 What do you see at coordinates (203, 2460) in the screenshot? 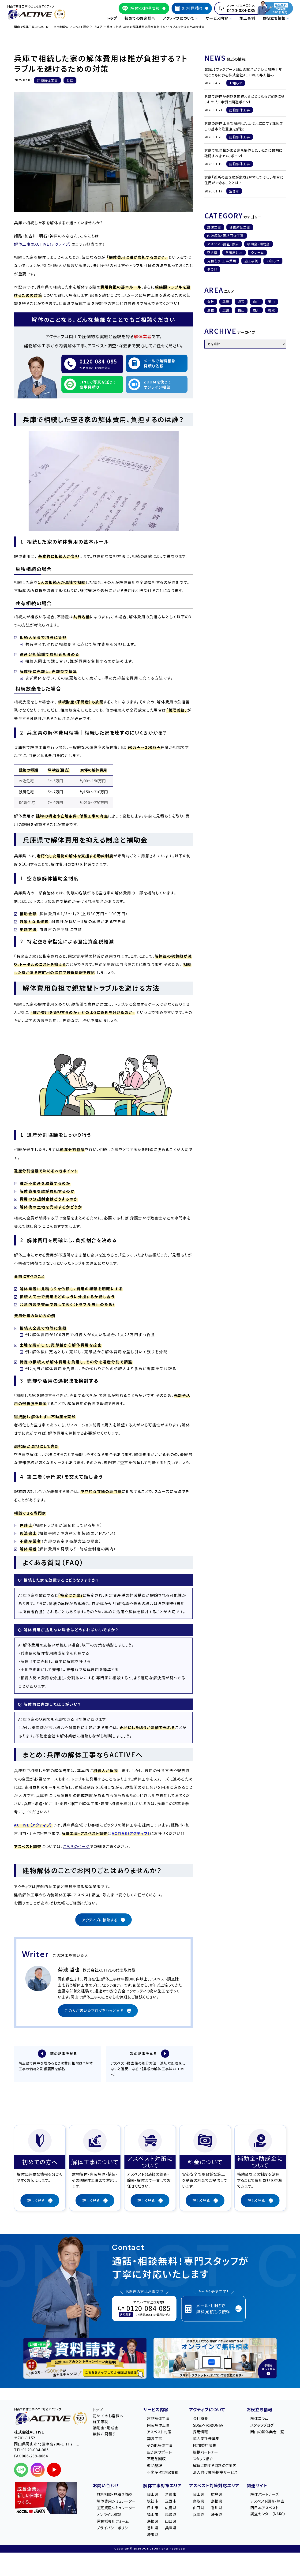
I see `スタッフ紹介` at bounding box center [203, 2460].